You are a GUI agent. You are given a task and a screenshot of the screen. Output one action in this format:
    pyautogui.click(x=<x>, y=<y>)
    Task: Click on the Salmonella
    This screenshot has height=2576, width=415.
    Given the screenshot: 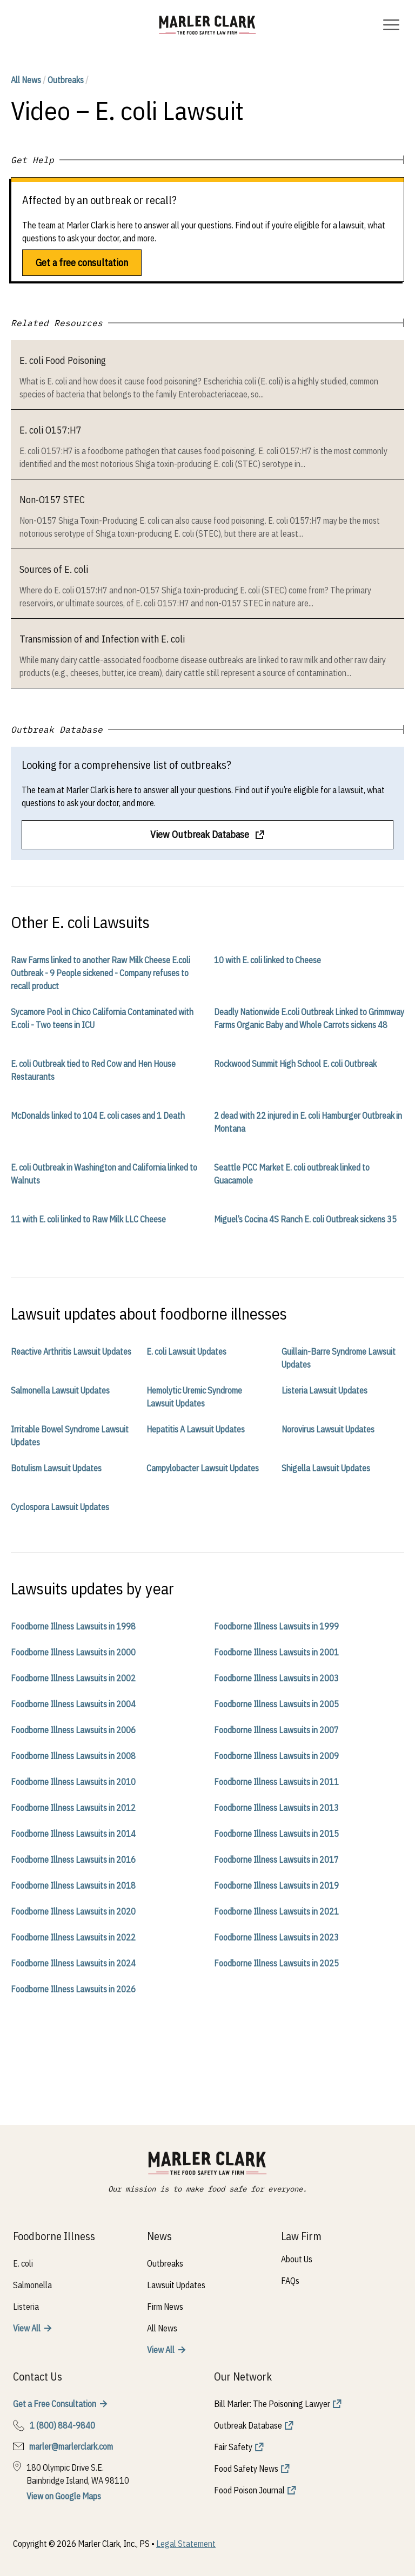 What is the action you would take?
    pyautogui.click(x=32, y=2285)
    